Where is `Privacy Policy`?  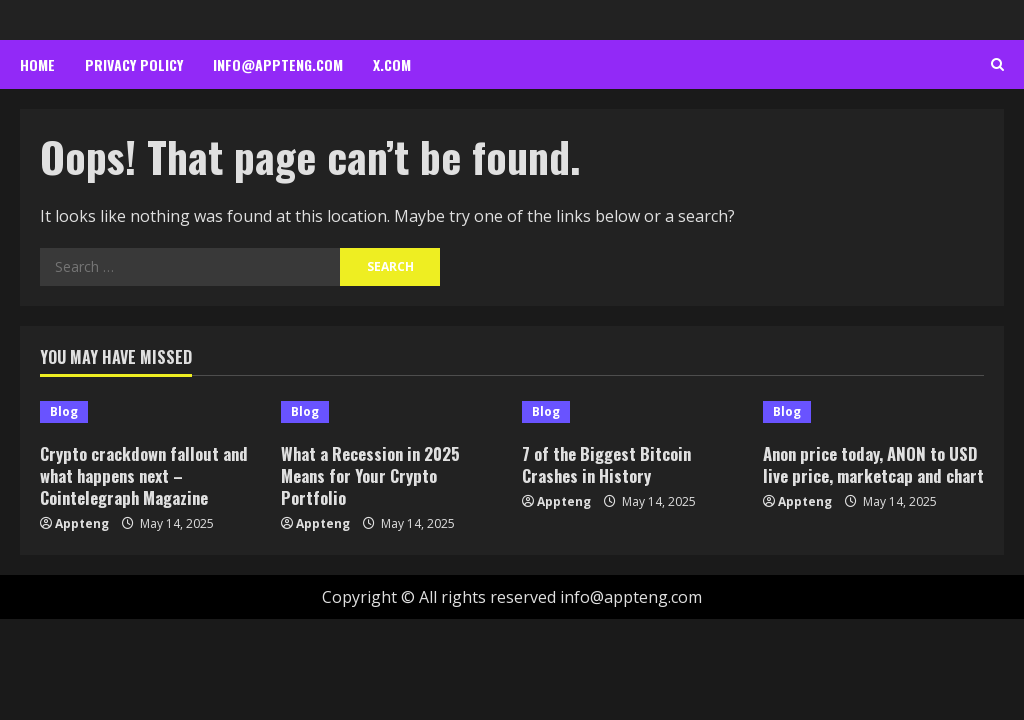 Privacy Policy is located at coordinates (134, 64).